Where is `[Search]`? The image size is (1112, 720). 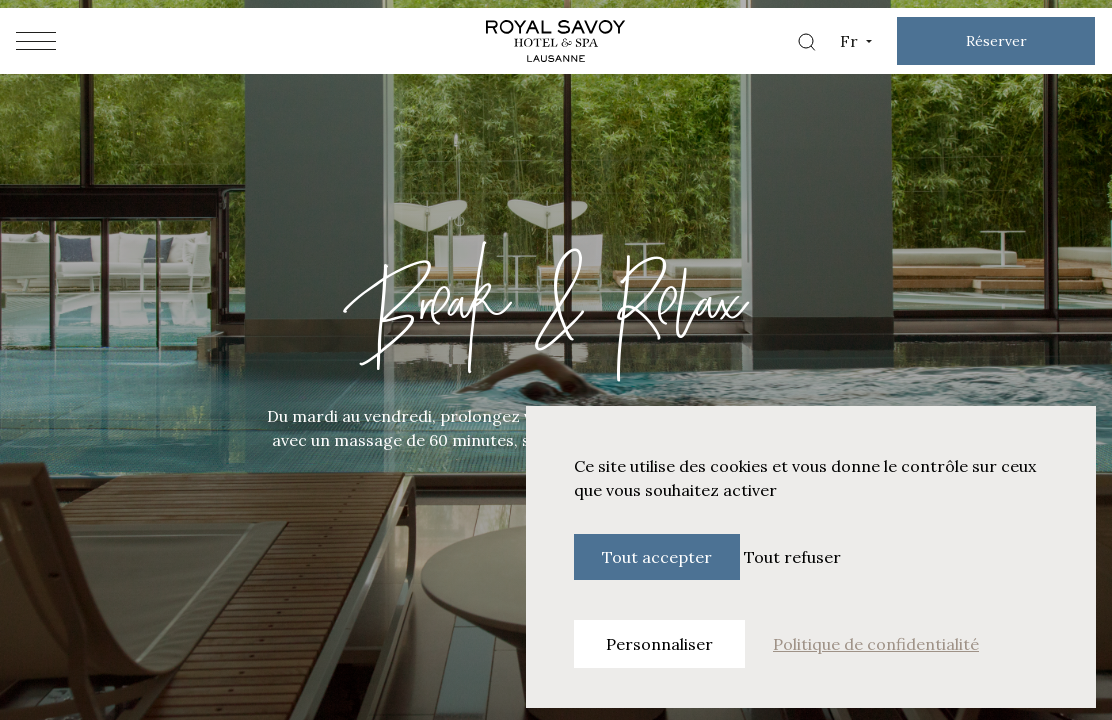
[Search] is located at coordinates (806, 41).